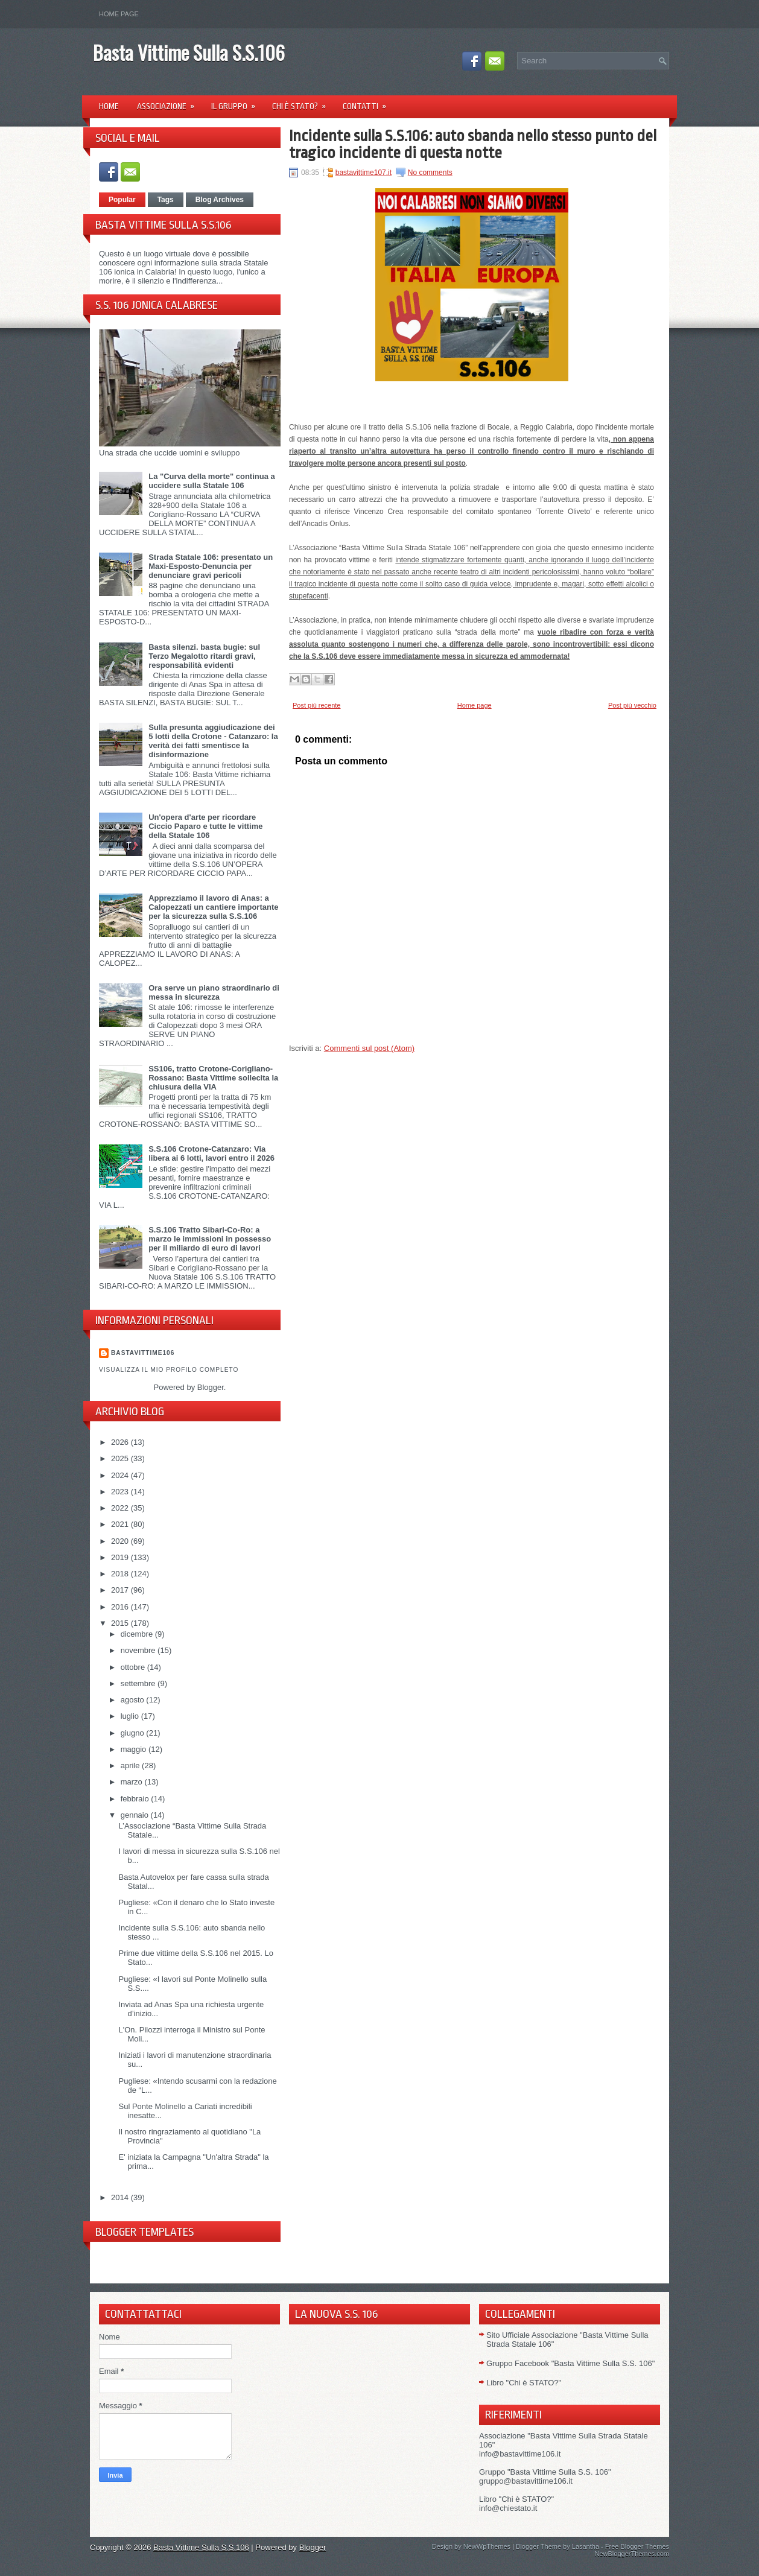 The width and height of the screenshot is (759, 2576). I want to click on novembre, so click(139, 1650).